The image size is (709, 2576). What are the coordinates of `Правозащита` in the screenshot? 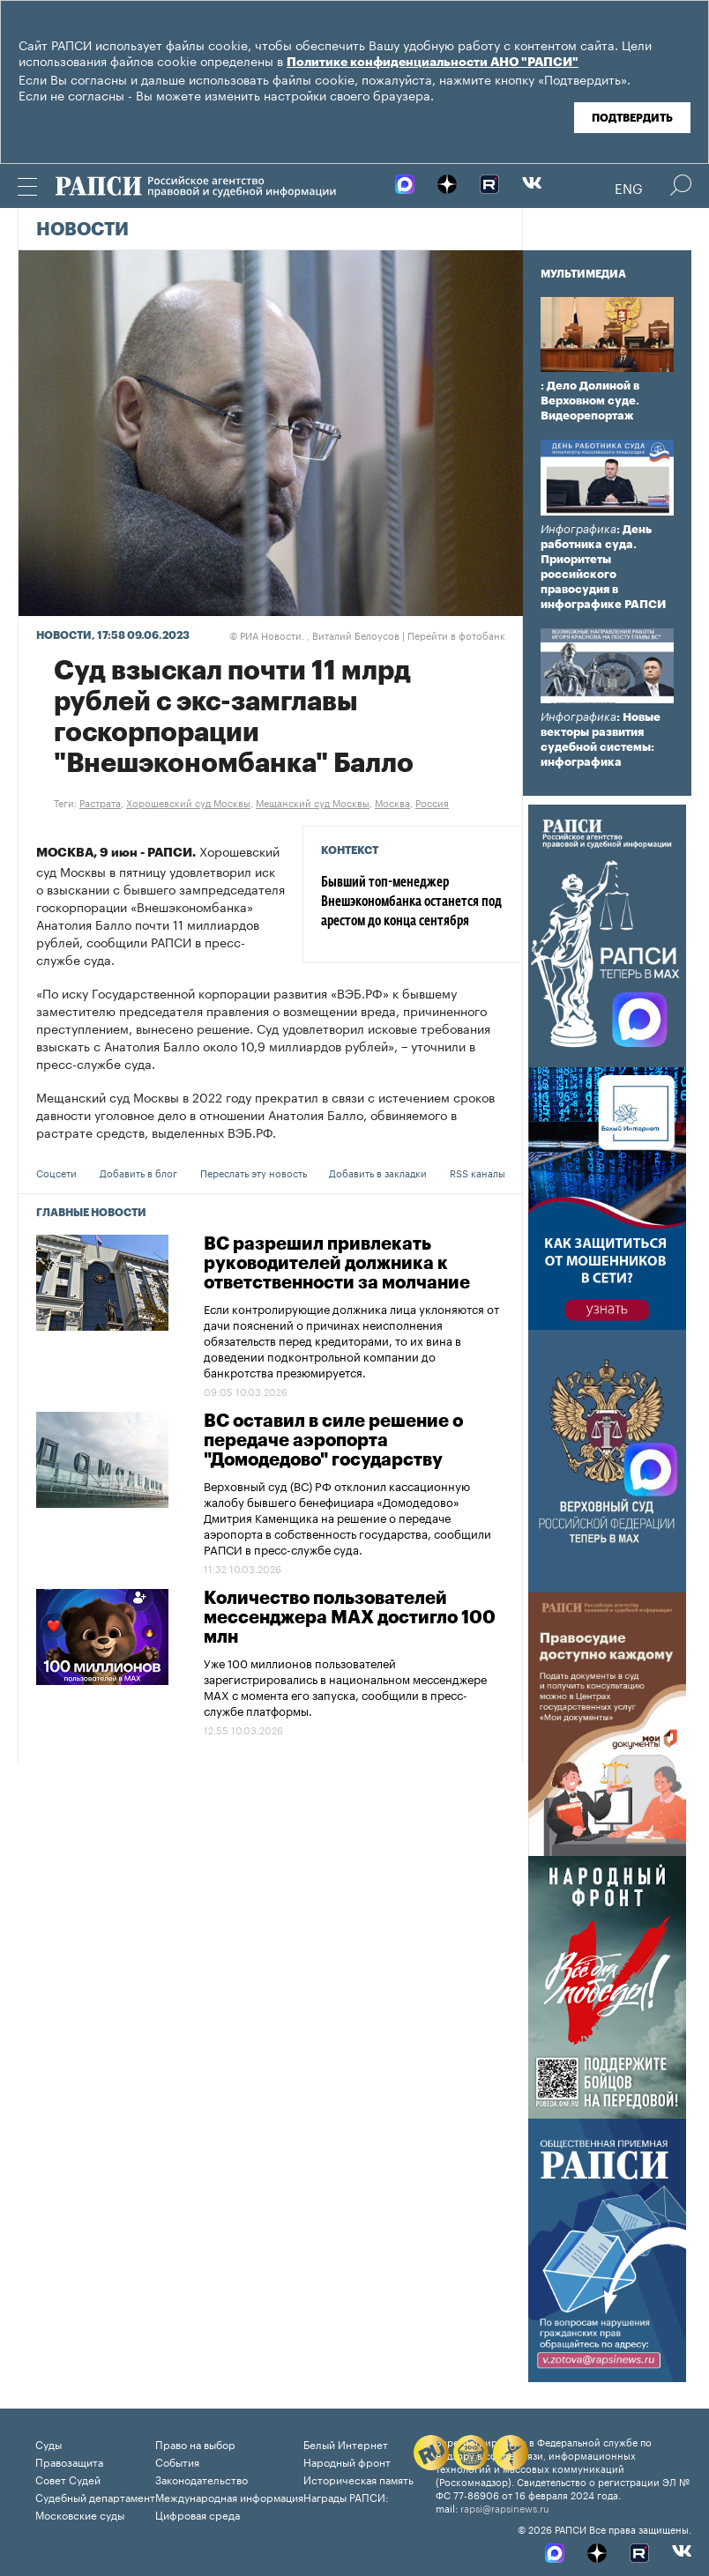 It's located at (69, 2461).